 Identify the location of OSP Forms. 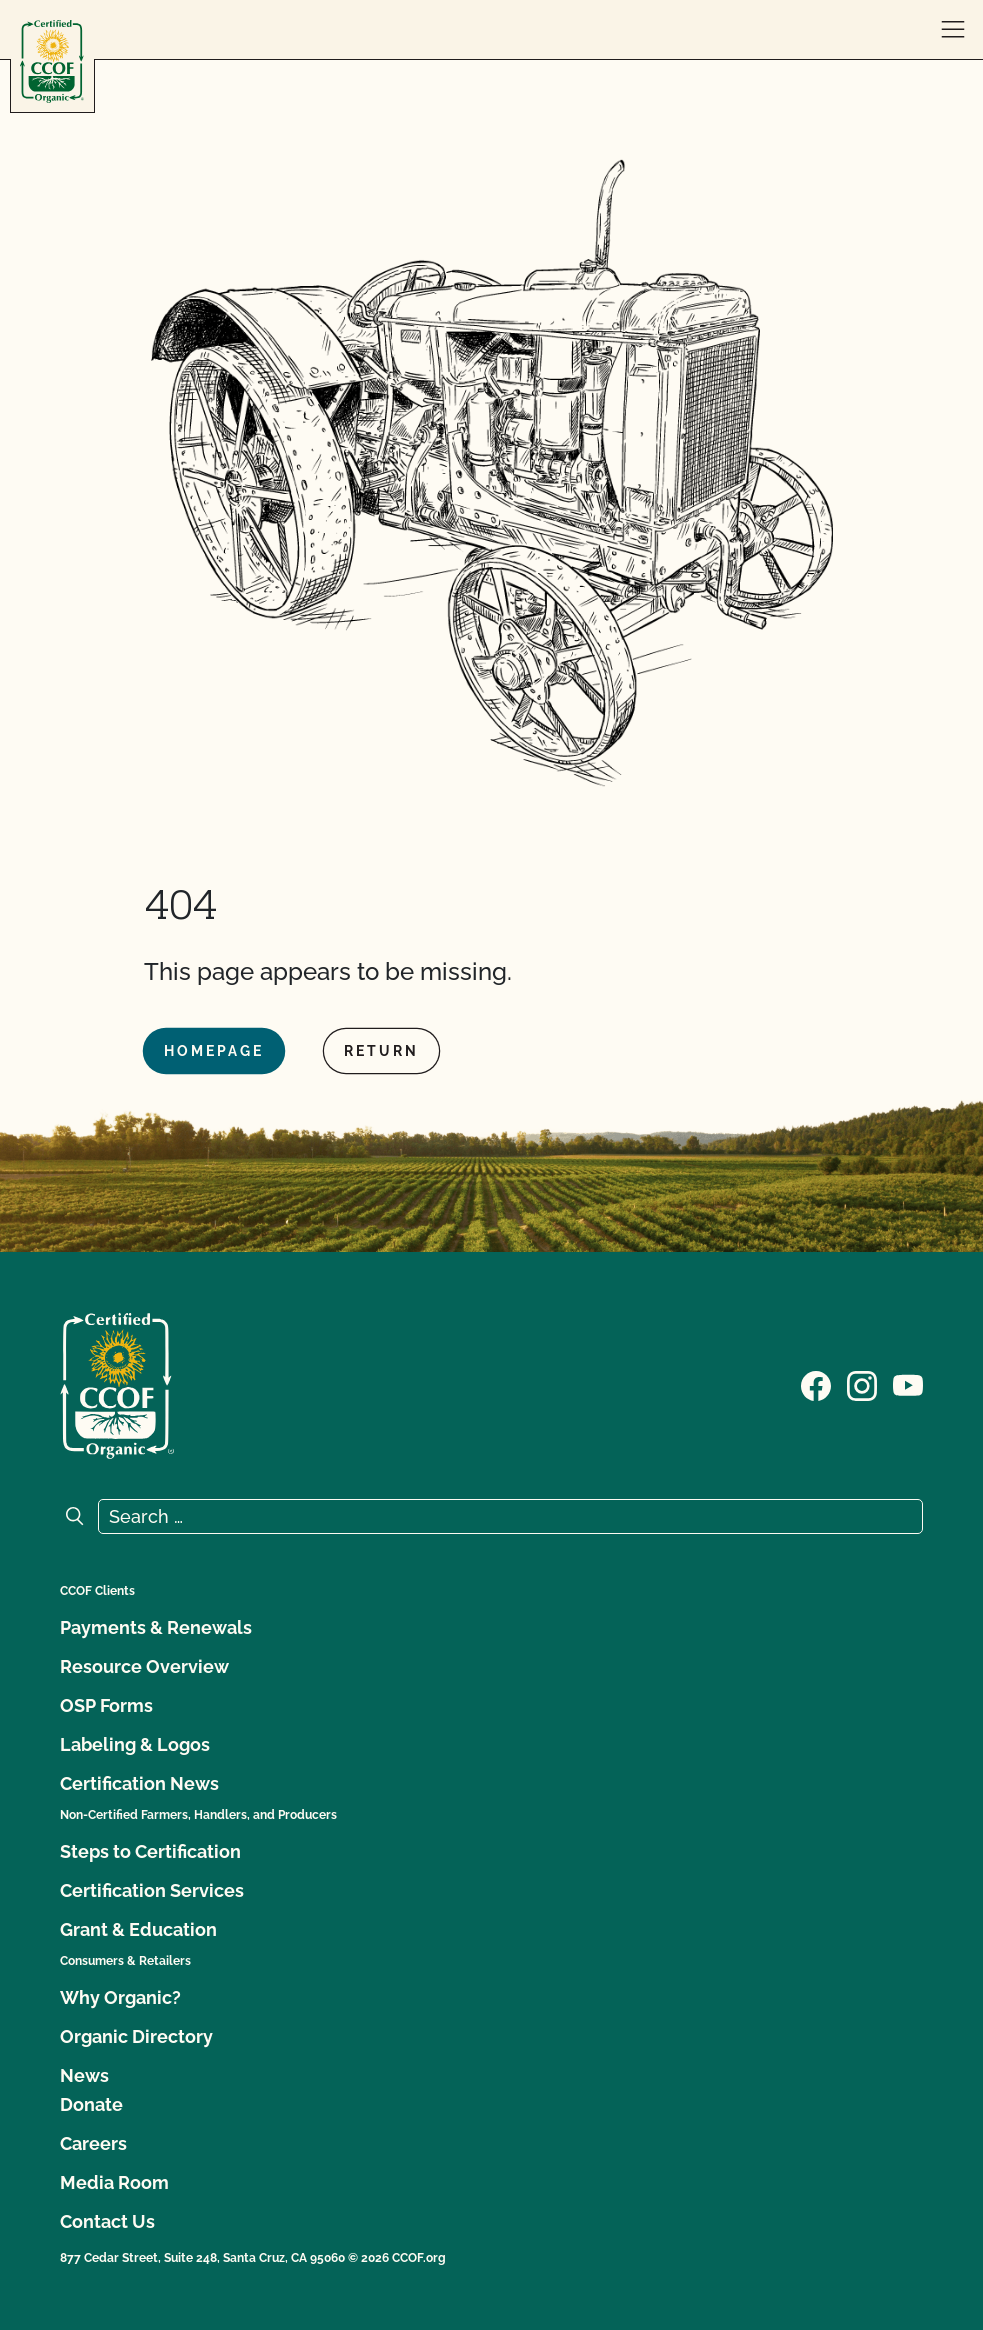
(106, 1705).